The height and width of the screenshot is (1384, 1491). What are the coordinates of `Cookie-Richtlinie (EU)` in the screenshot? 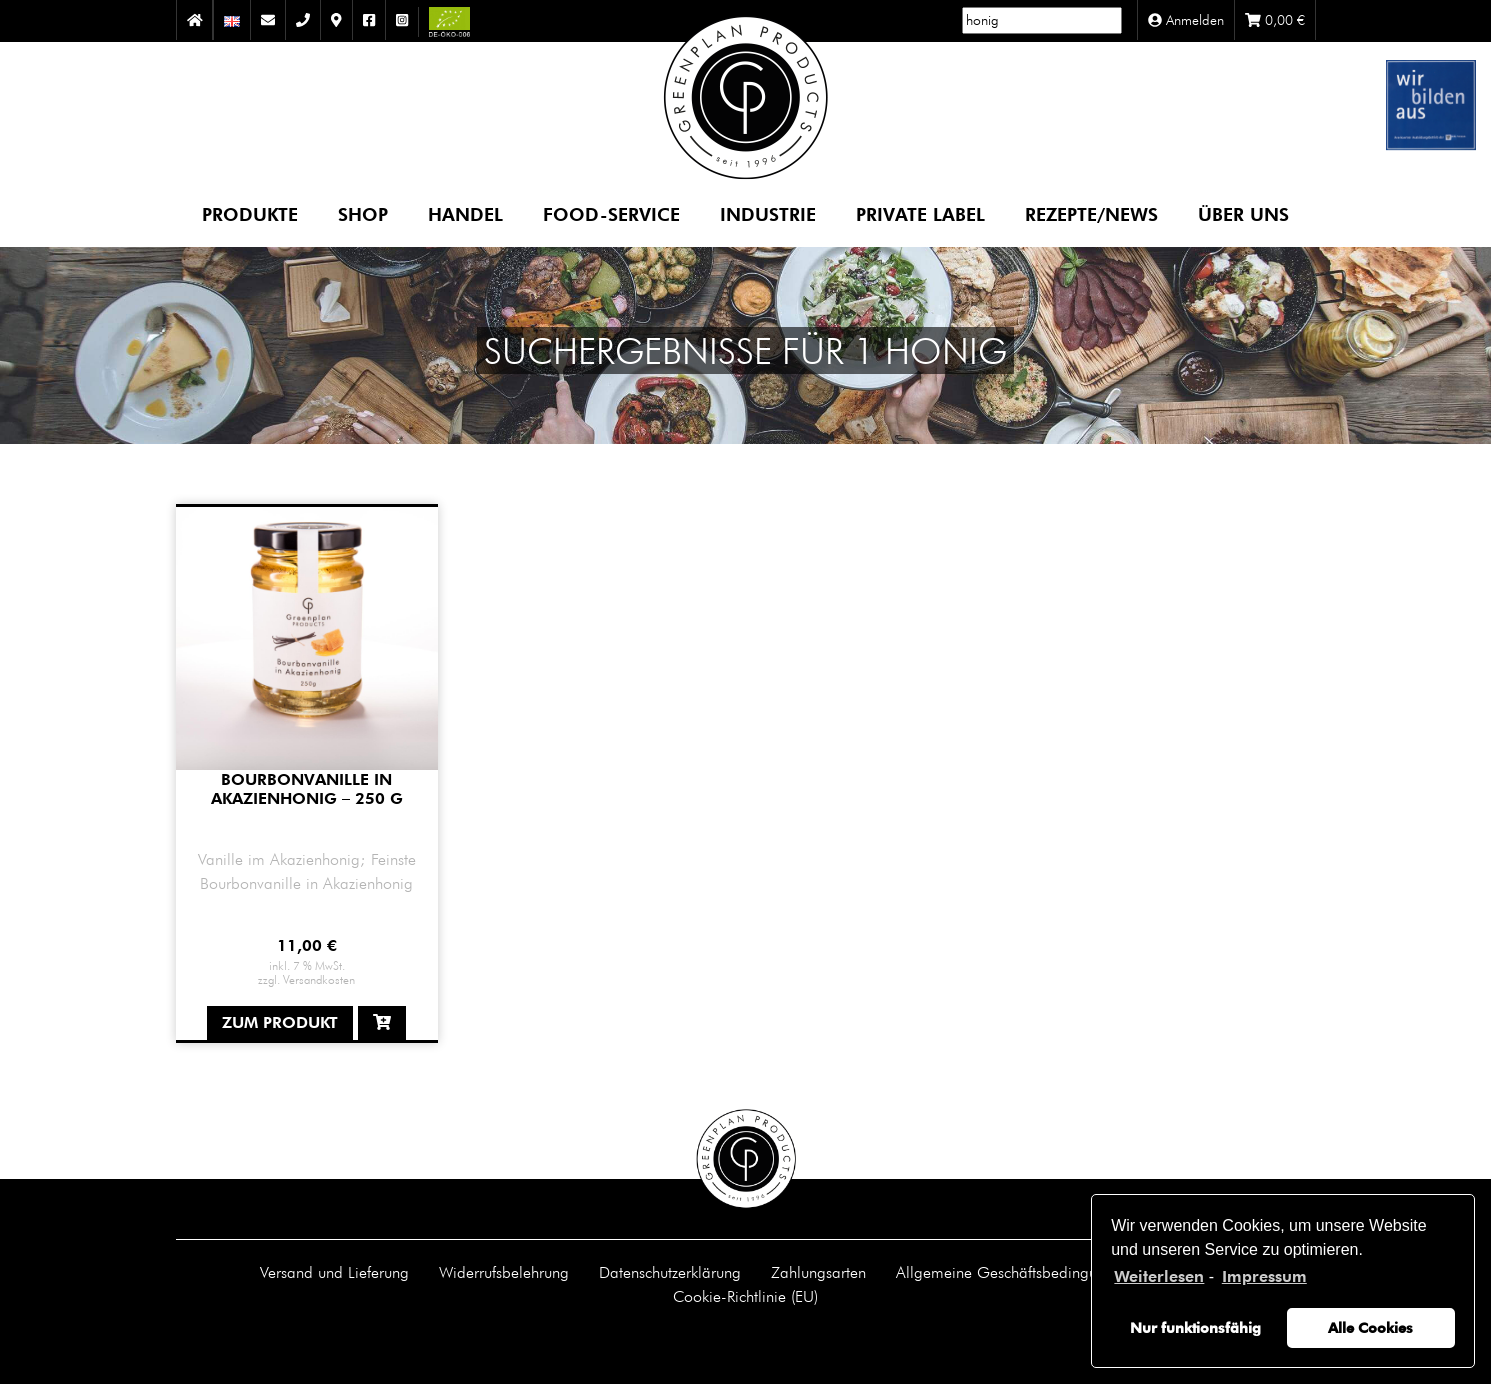 It's located at (745, 1296).